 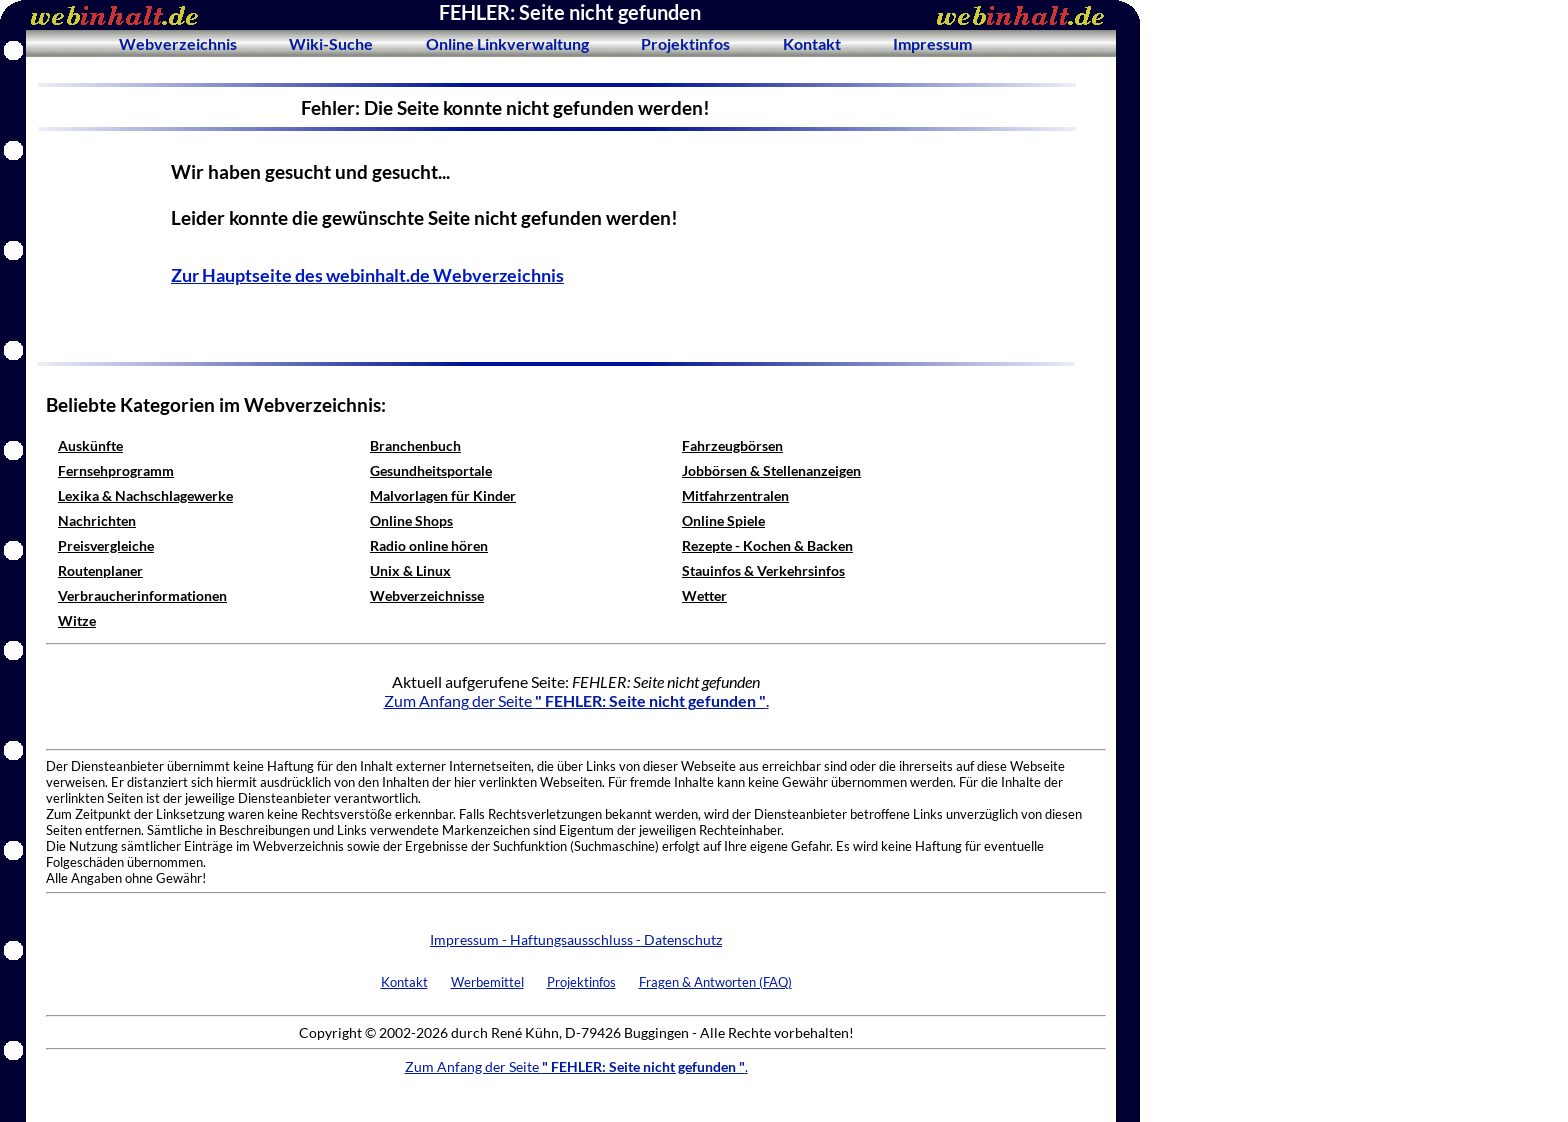 I want to click on Stauinfos & Verkehrsinfos, so click(x=763, y=570).